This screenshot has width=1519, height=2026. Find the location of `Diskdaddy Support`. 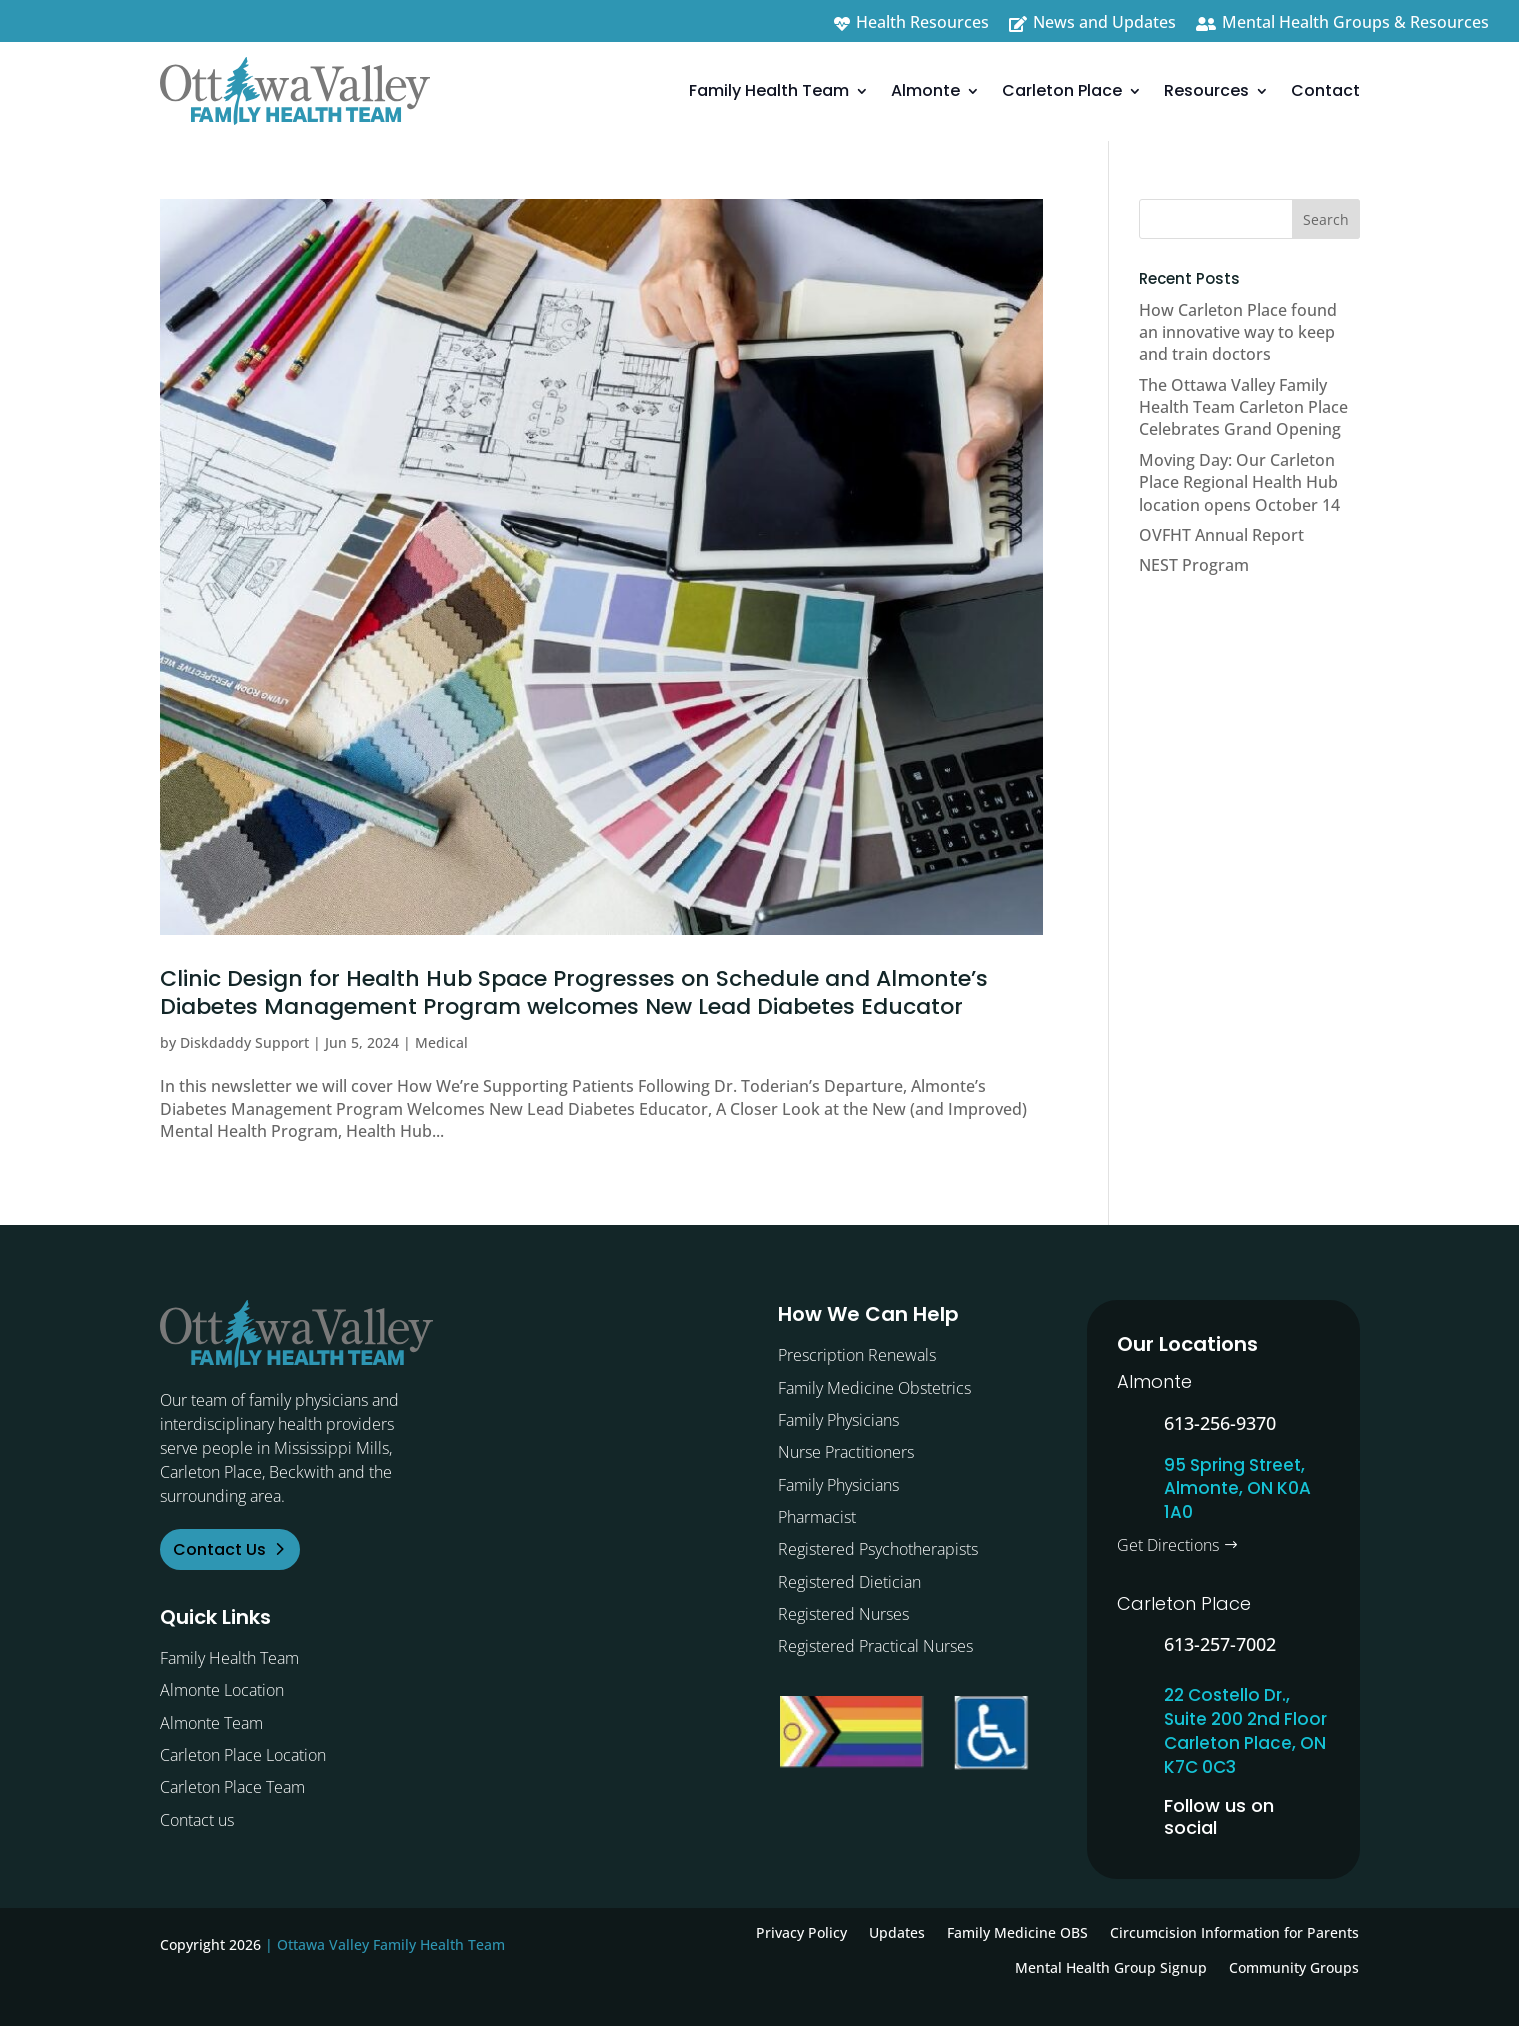

Diskdaddy Support is located at coordinates (244, 1042).